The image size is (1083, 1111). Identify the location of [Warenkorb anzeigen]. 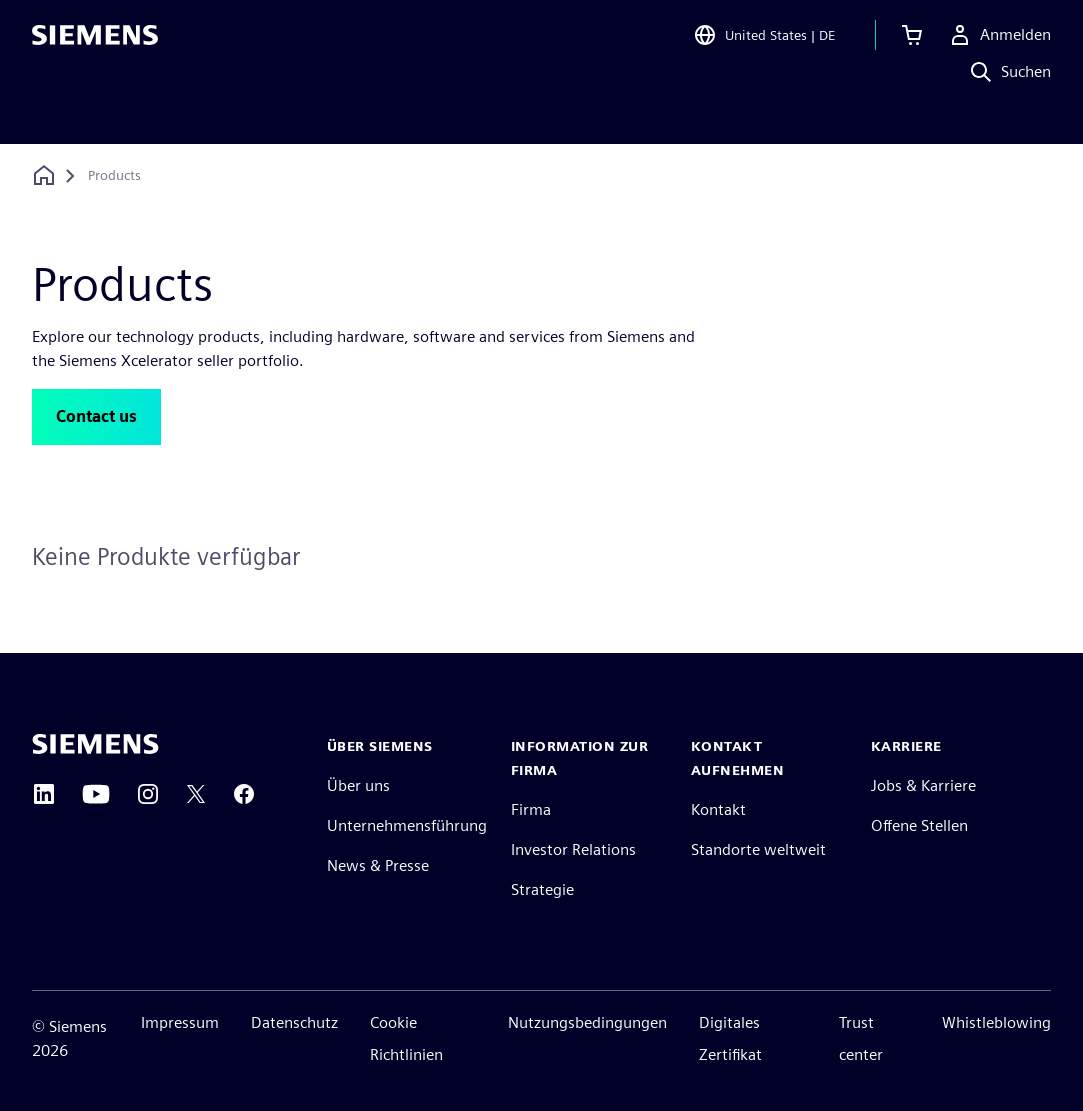
(912, 44).